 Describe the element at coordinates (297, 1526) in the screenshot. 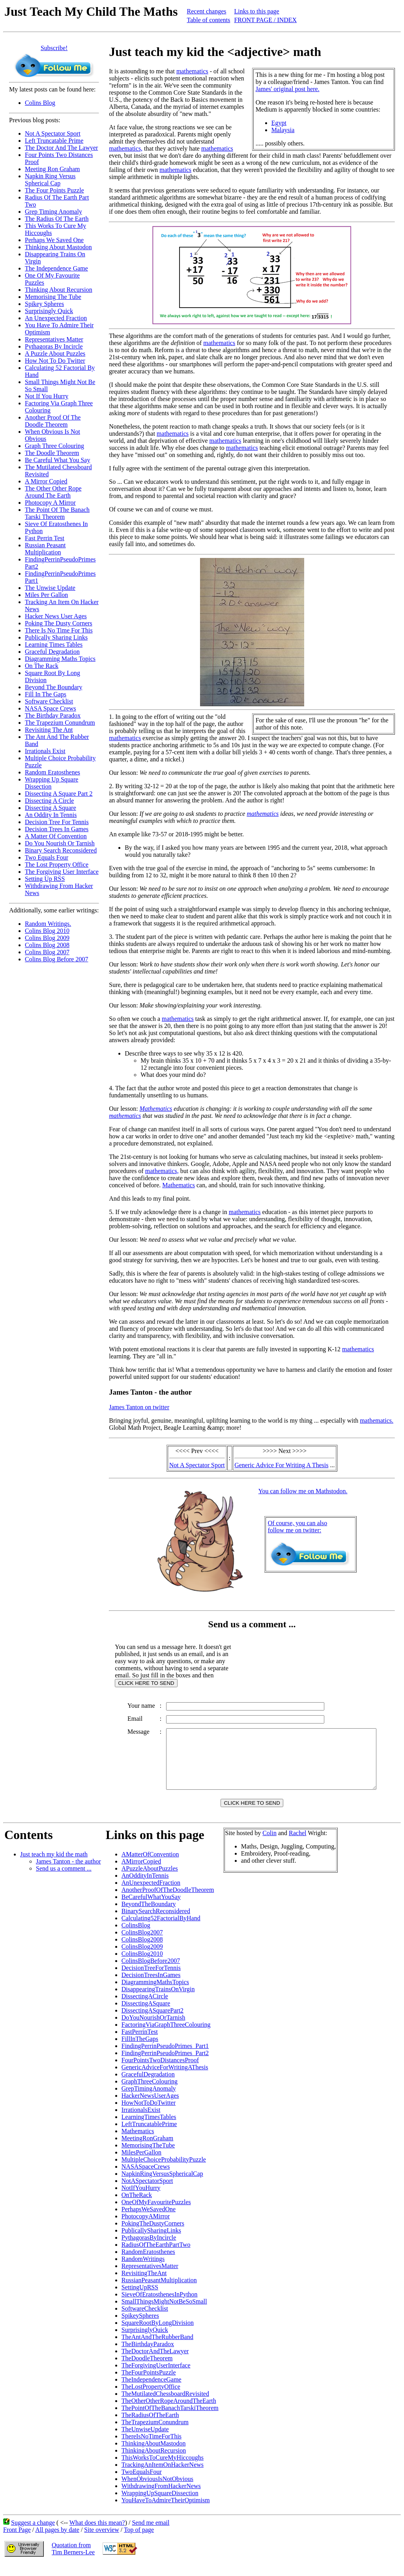

I see `Of course, you can alsofollow me on twitter:` at that location.